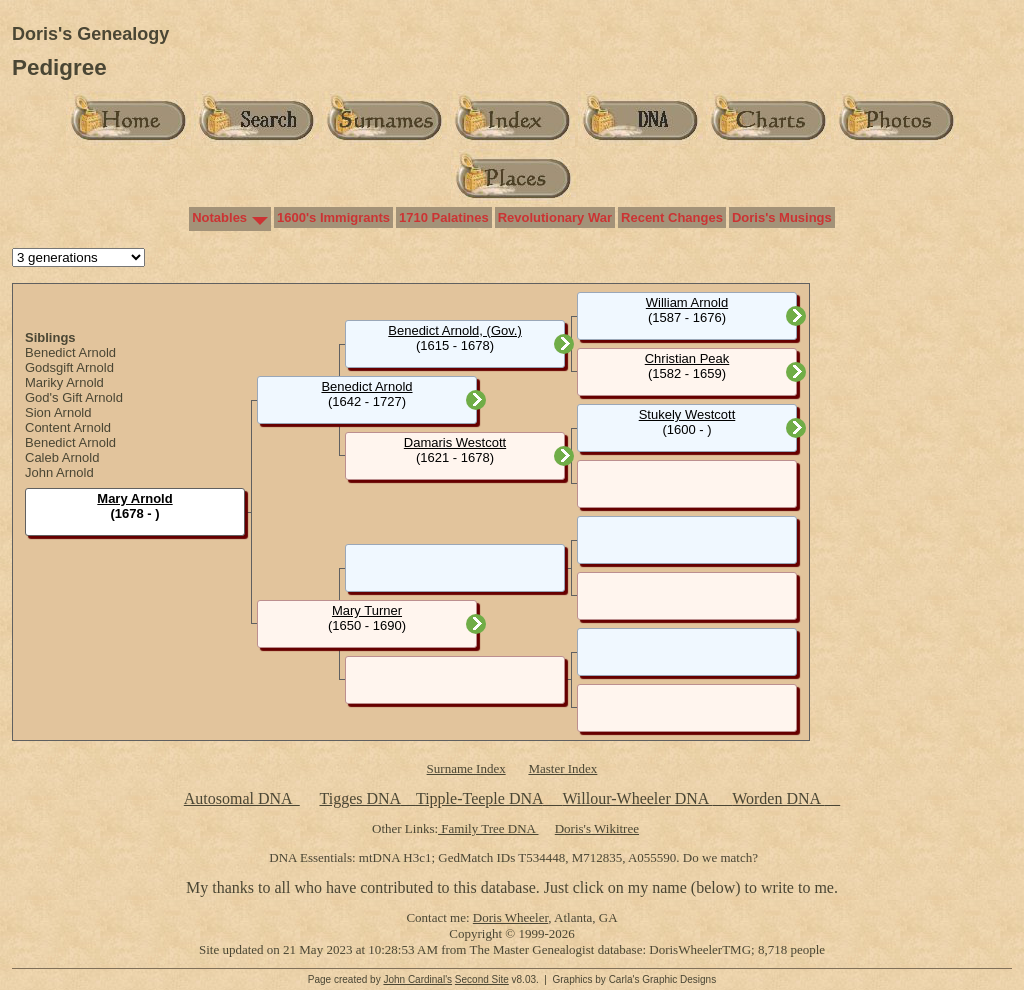 This screenshot has width=1024, height=990. Describe the element at coordinates (444, 217) in the screenshot. I see `1710 Palatines` at that location.